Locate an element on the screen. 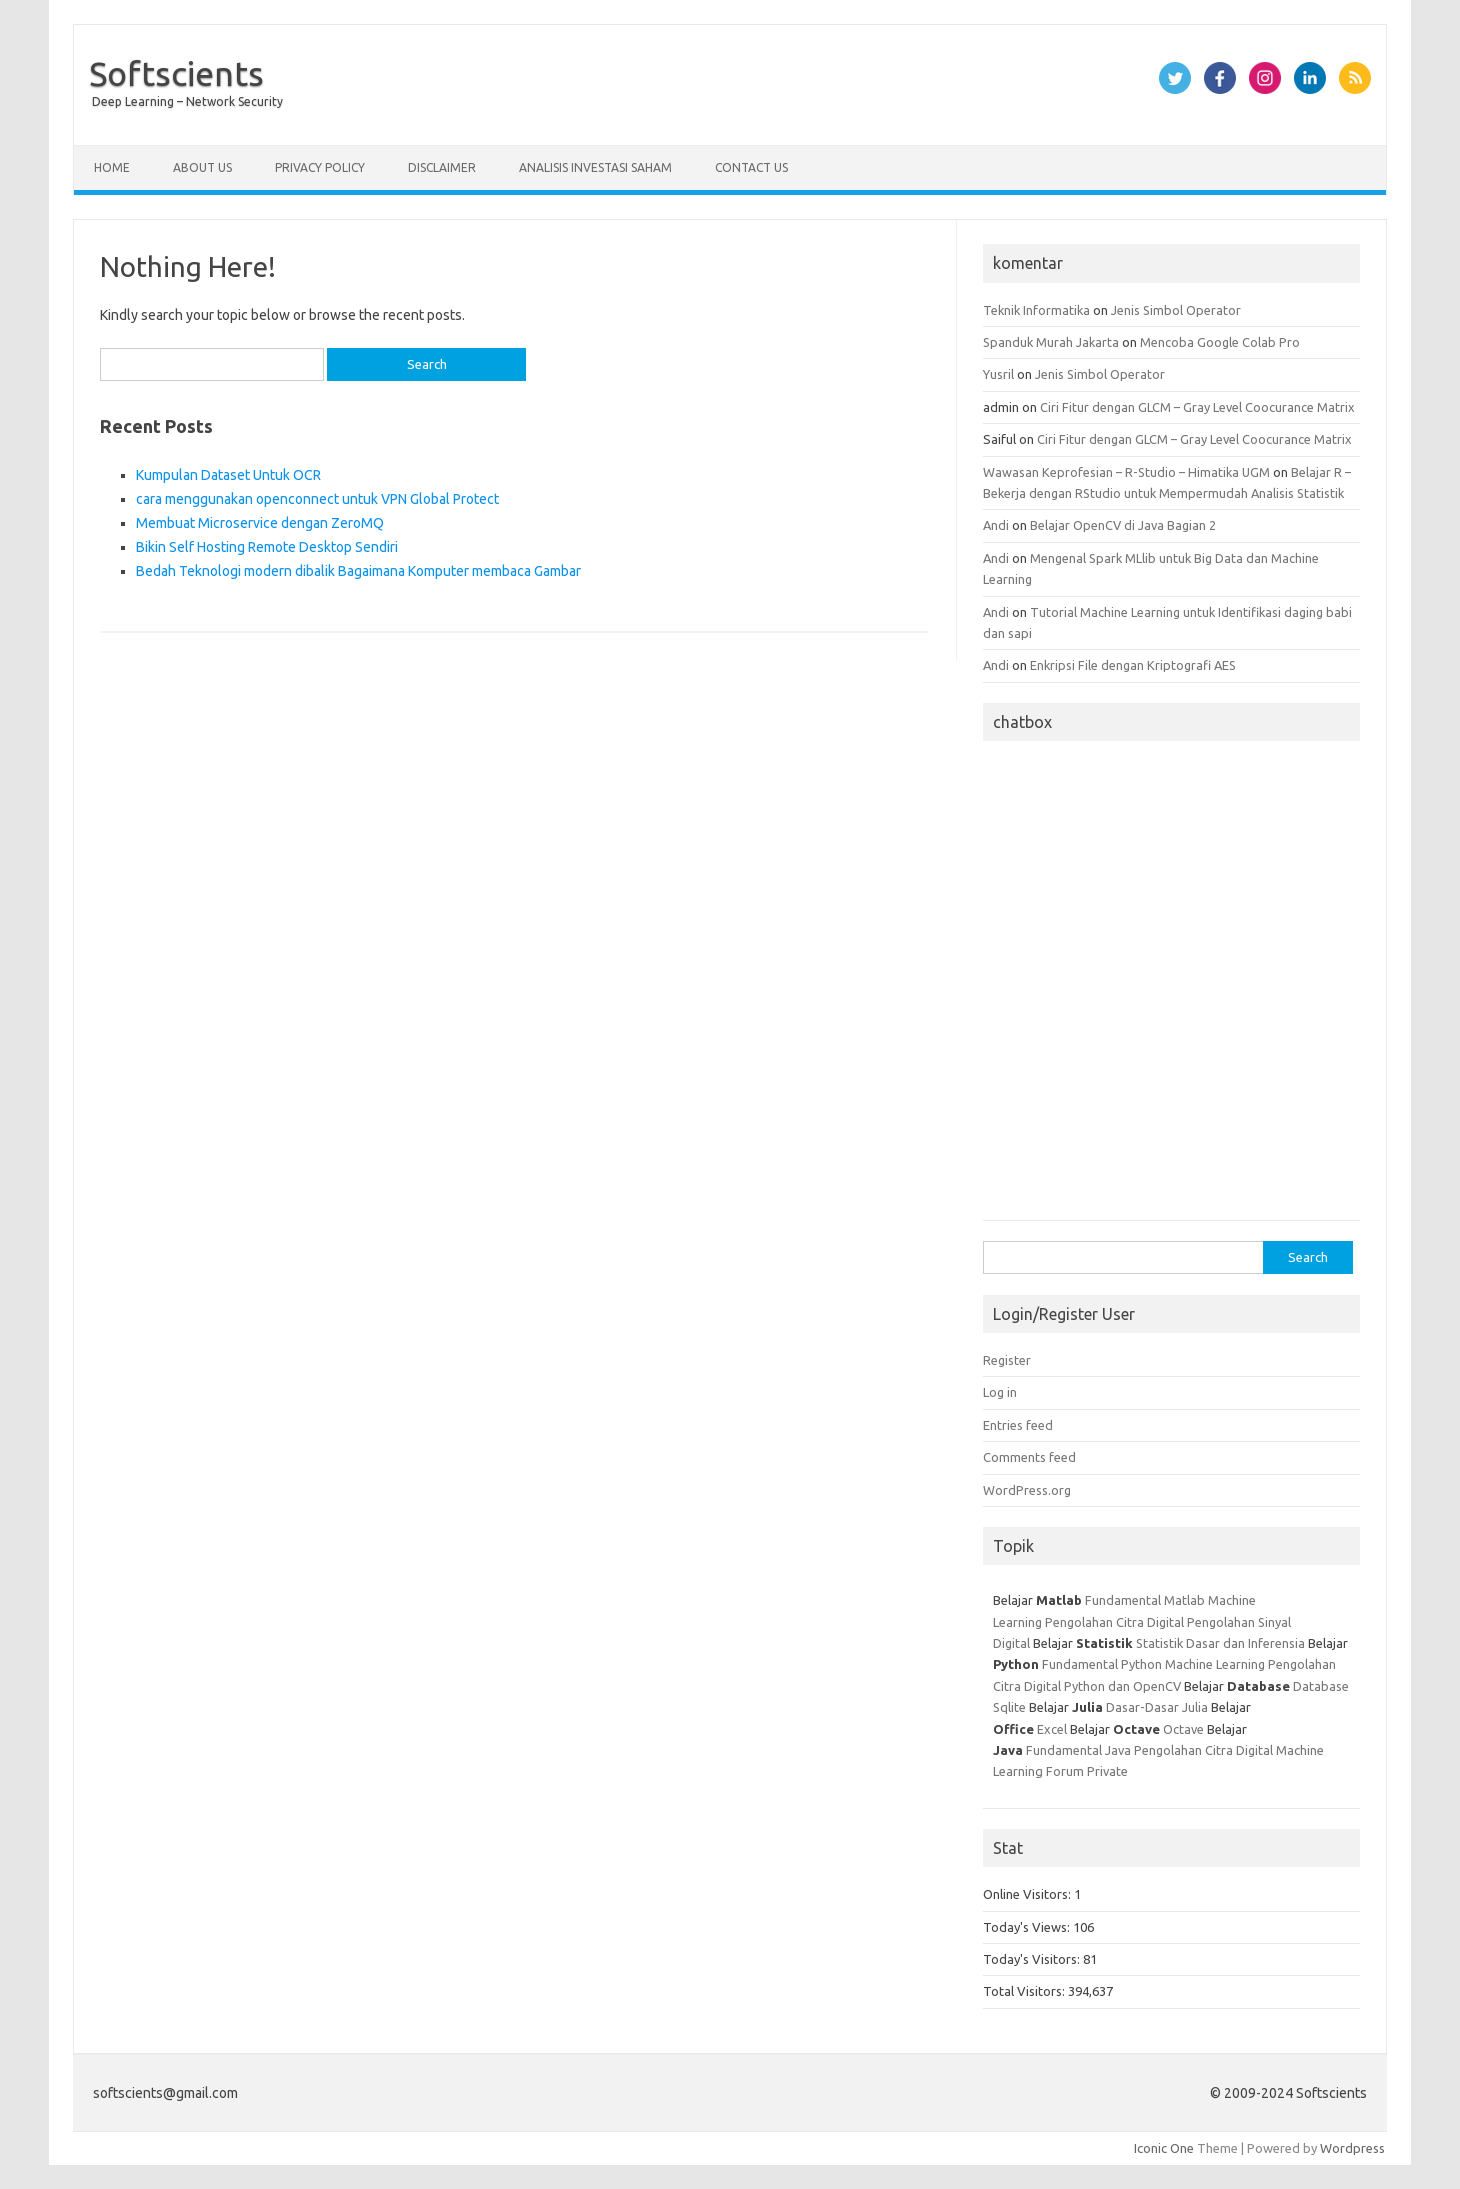  Entries feed is located at coordinates (1018, 1425).